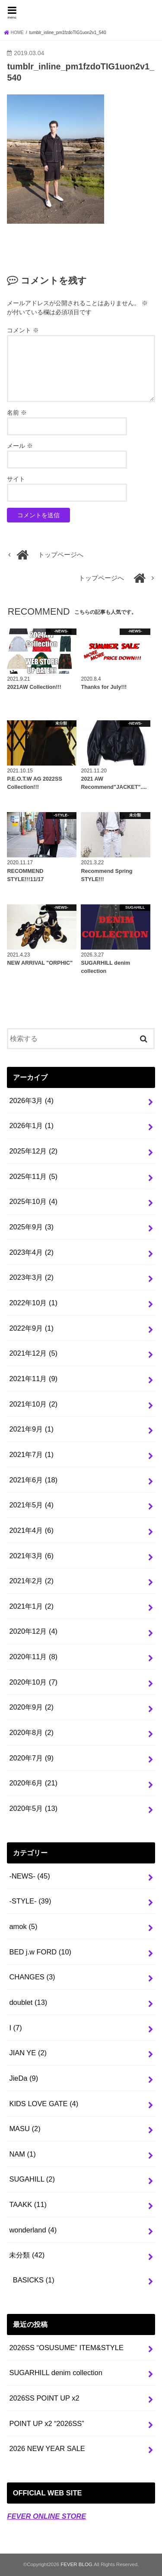 This screenshot has height=2576, width=162. Describe the element at coordinates (31, 1454) in the screenshot. I see `2021年7月 (1)` at that location.